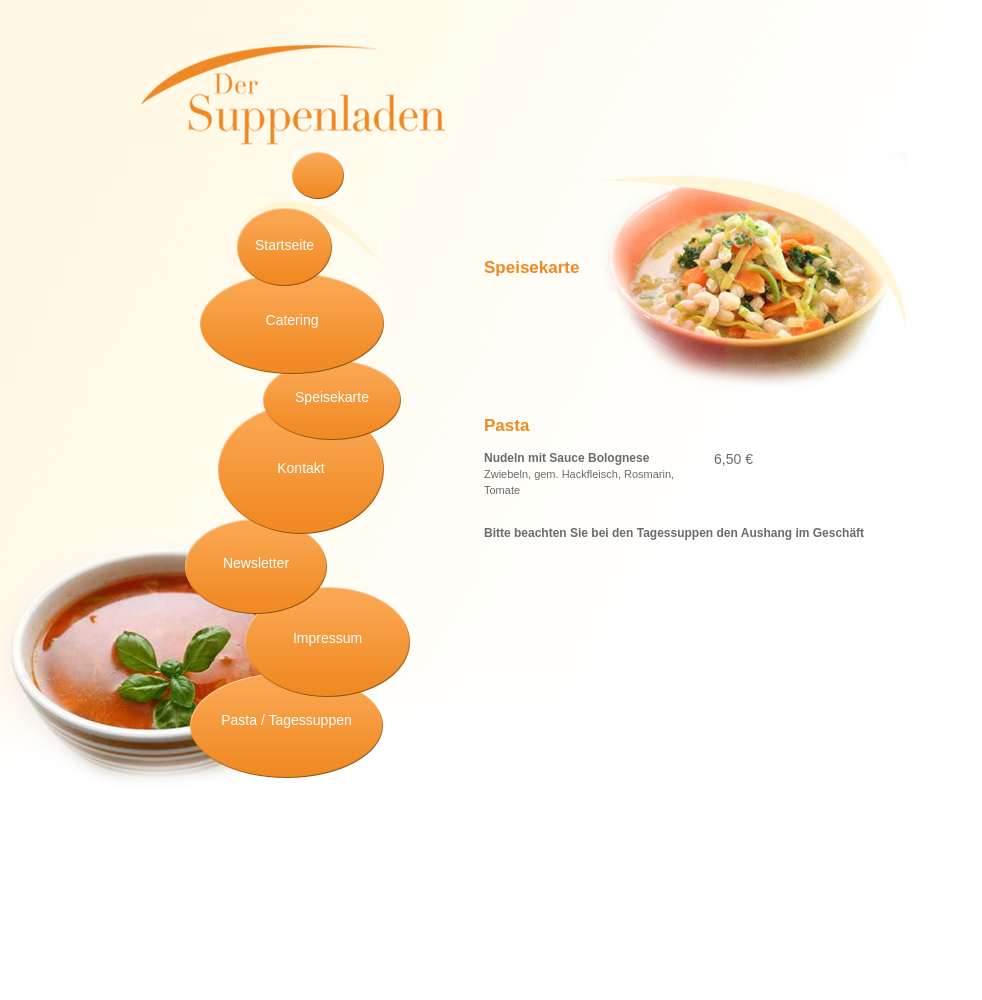  What do you see at coordinates (284, 245) in the screenshot?
I see `Startseite` at bounding box center [284, 245].